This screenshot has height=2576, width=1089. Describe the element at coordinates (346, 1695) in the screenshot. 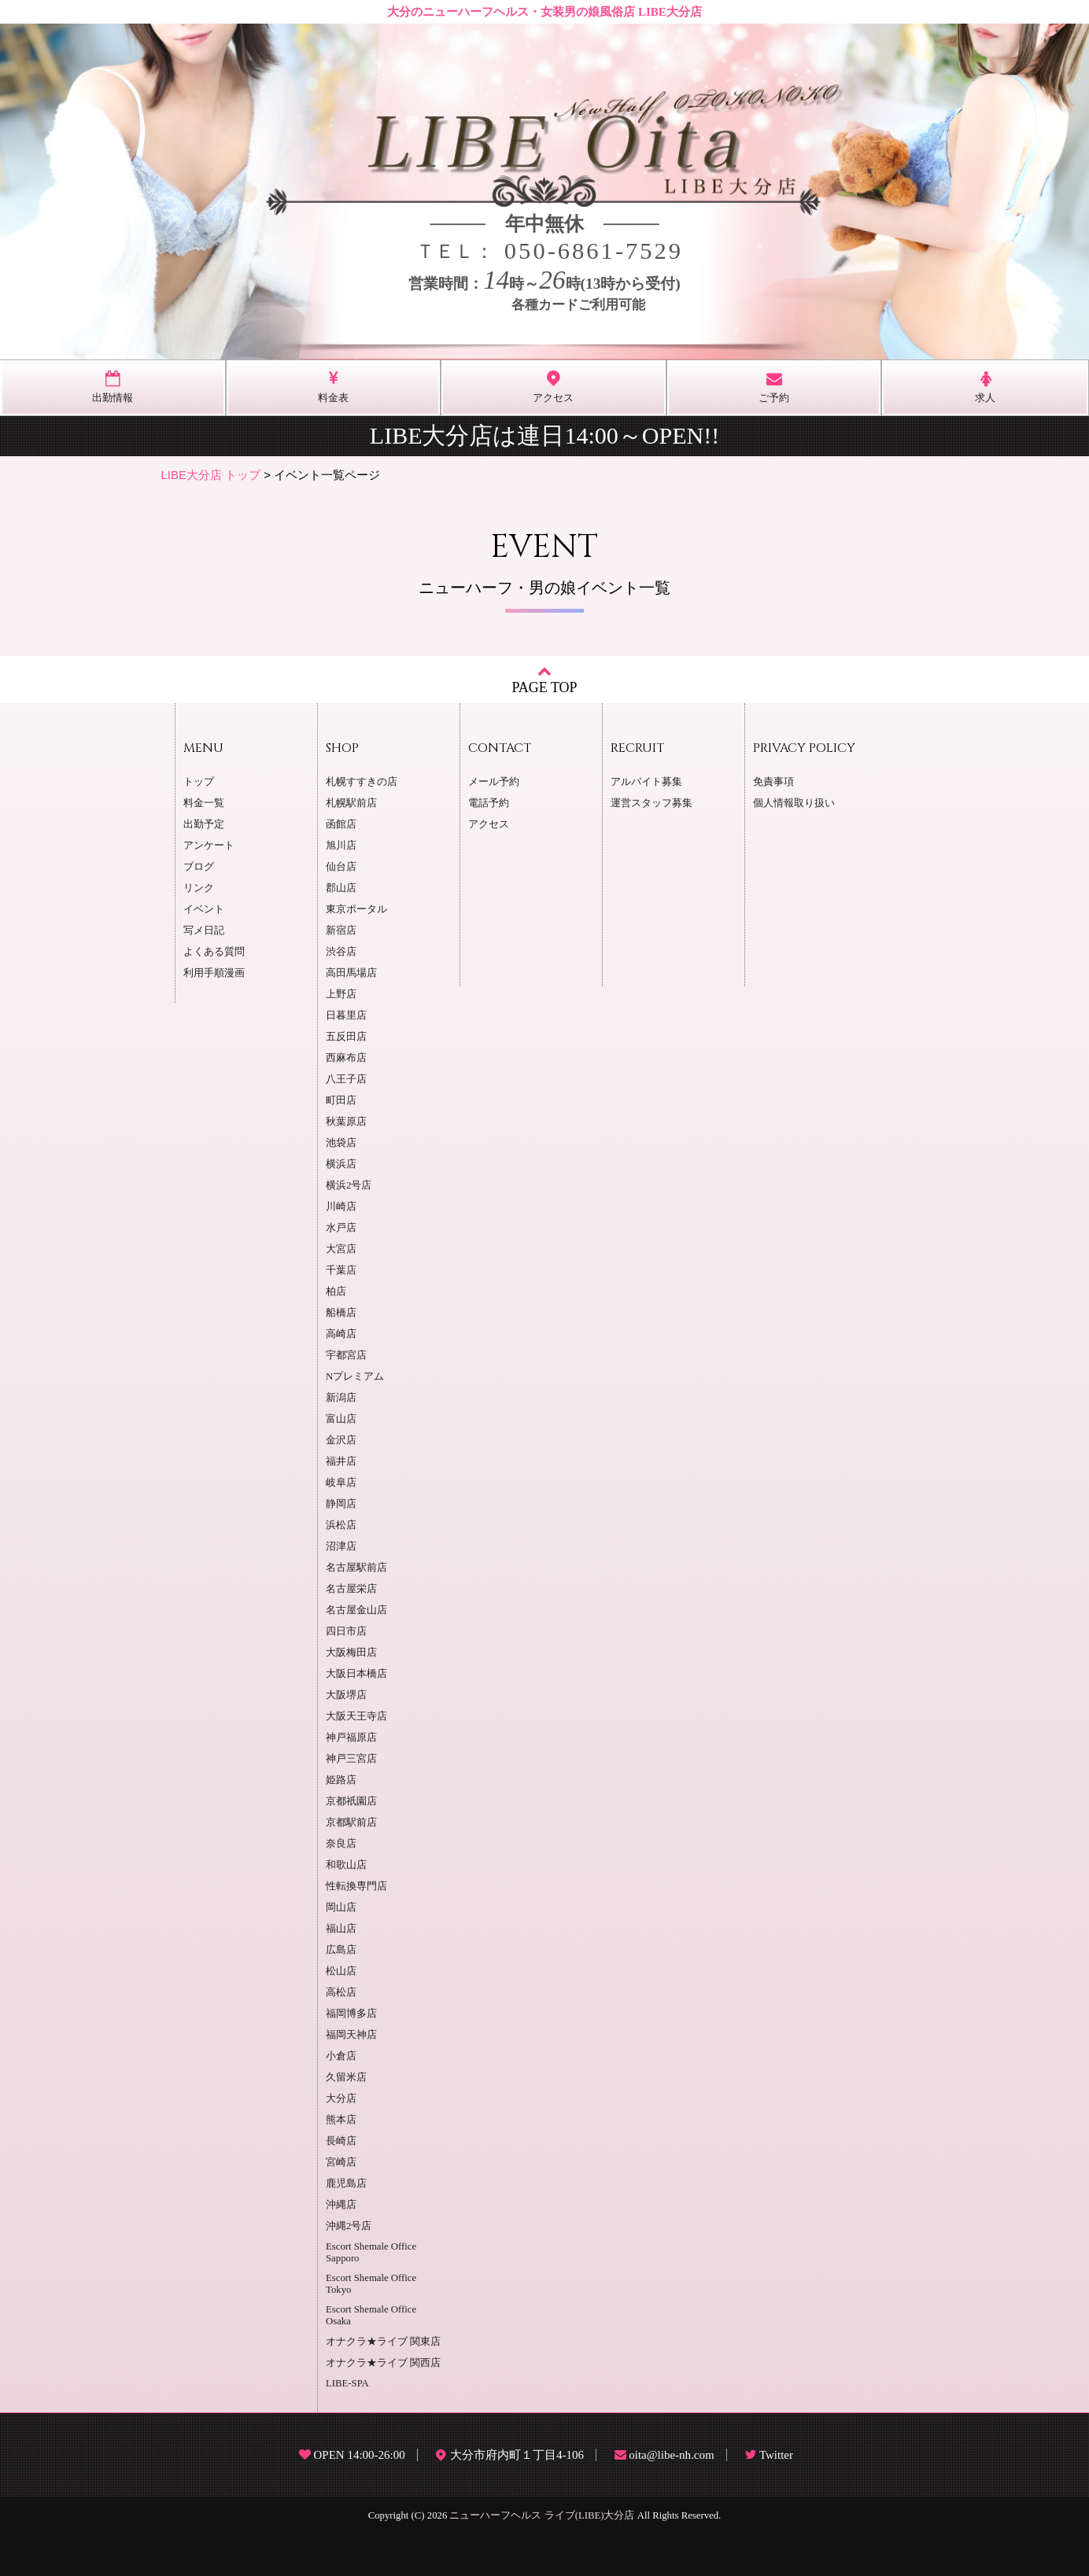

I see `大阪堺店` at that location.